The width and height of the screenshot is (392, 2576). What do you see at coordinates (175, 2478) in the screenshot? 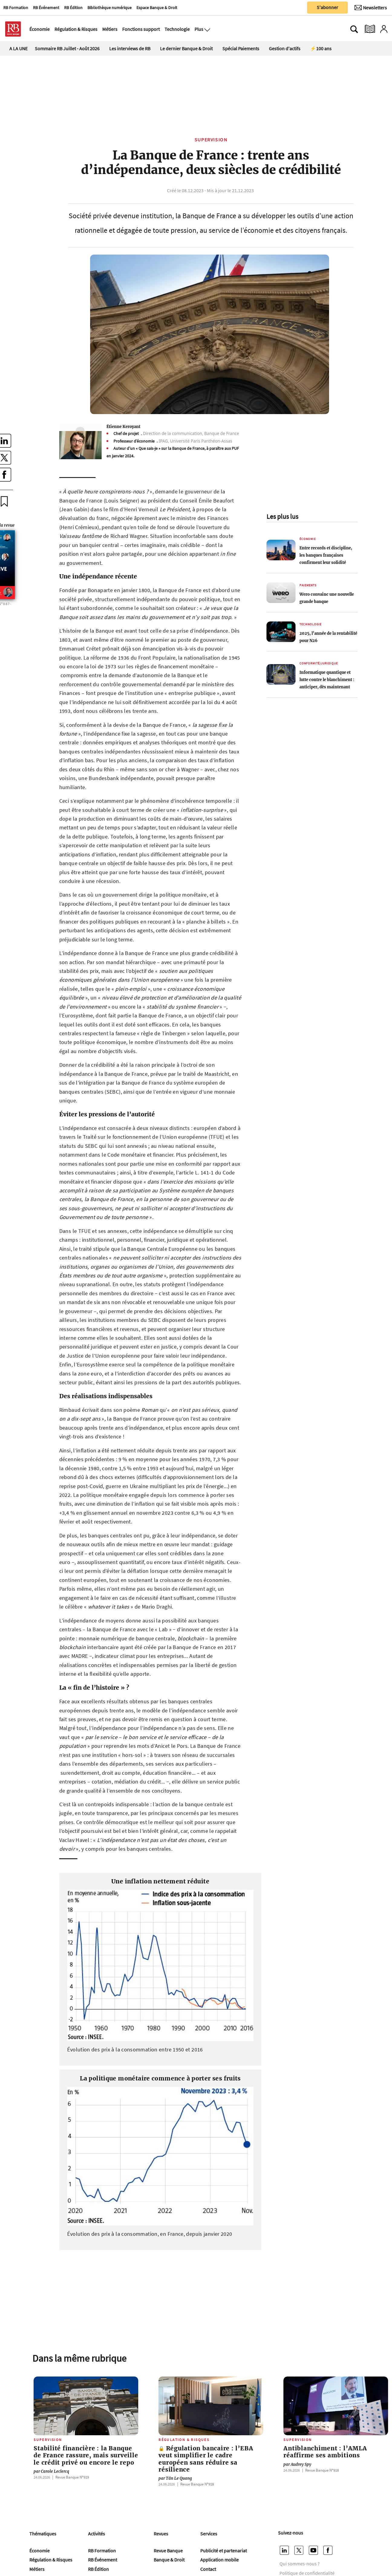
I see `Tân Le Quang` at bounding box center [175, 2478].